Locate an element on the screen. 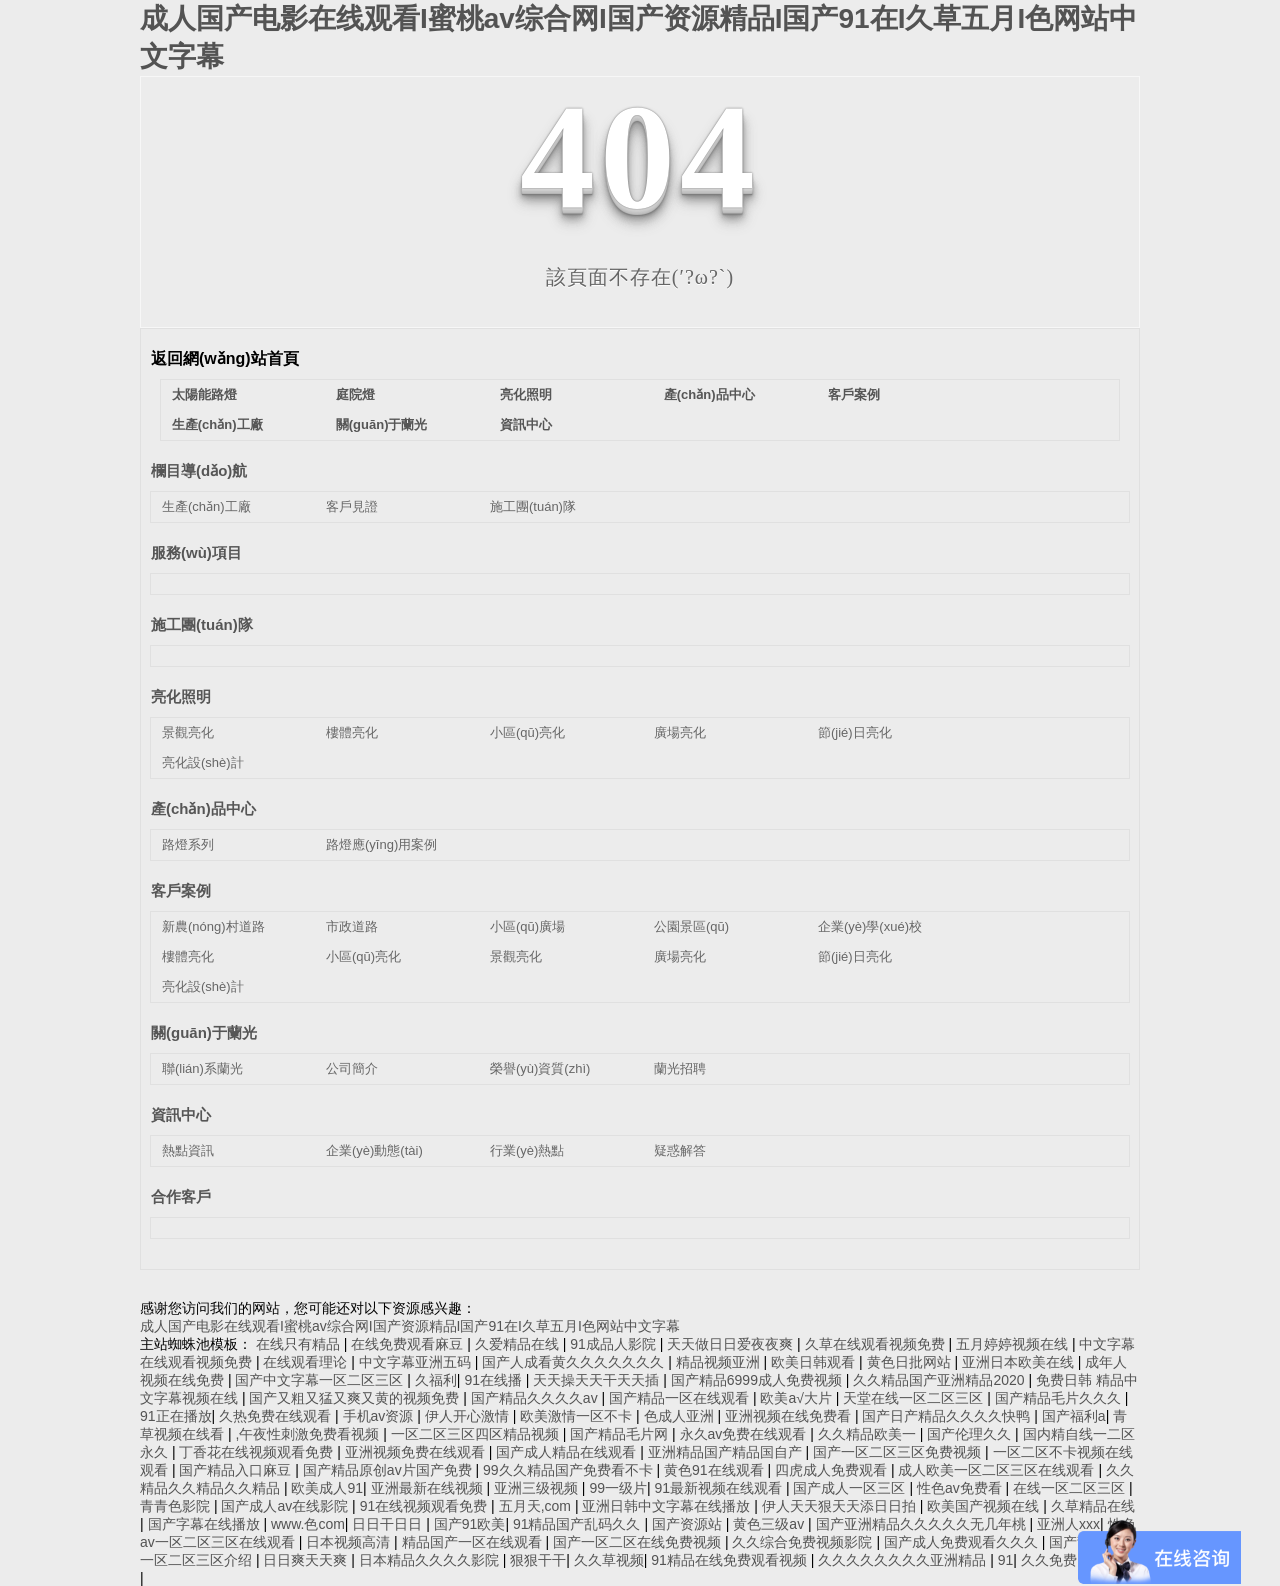 Image resolution: width=1280 pixels, height=1586 pixels. 日日干日日 is located at coordinates (389, 1524).